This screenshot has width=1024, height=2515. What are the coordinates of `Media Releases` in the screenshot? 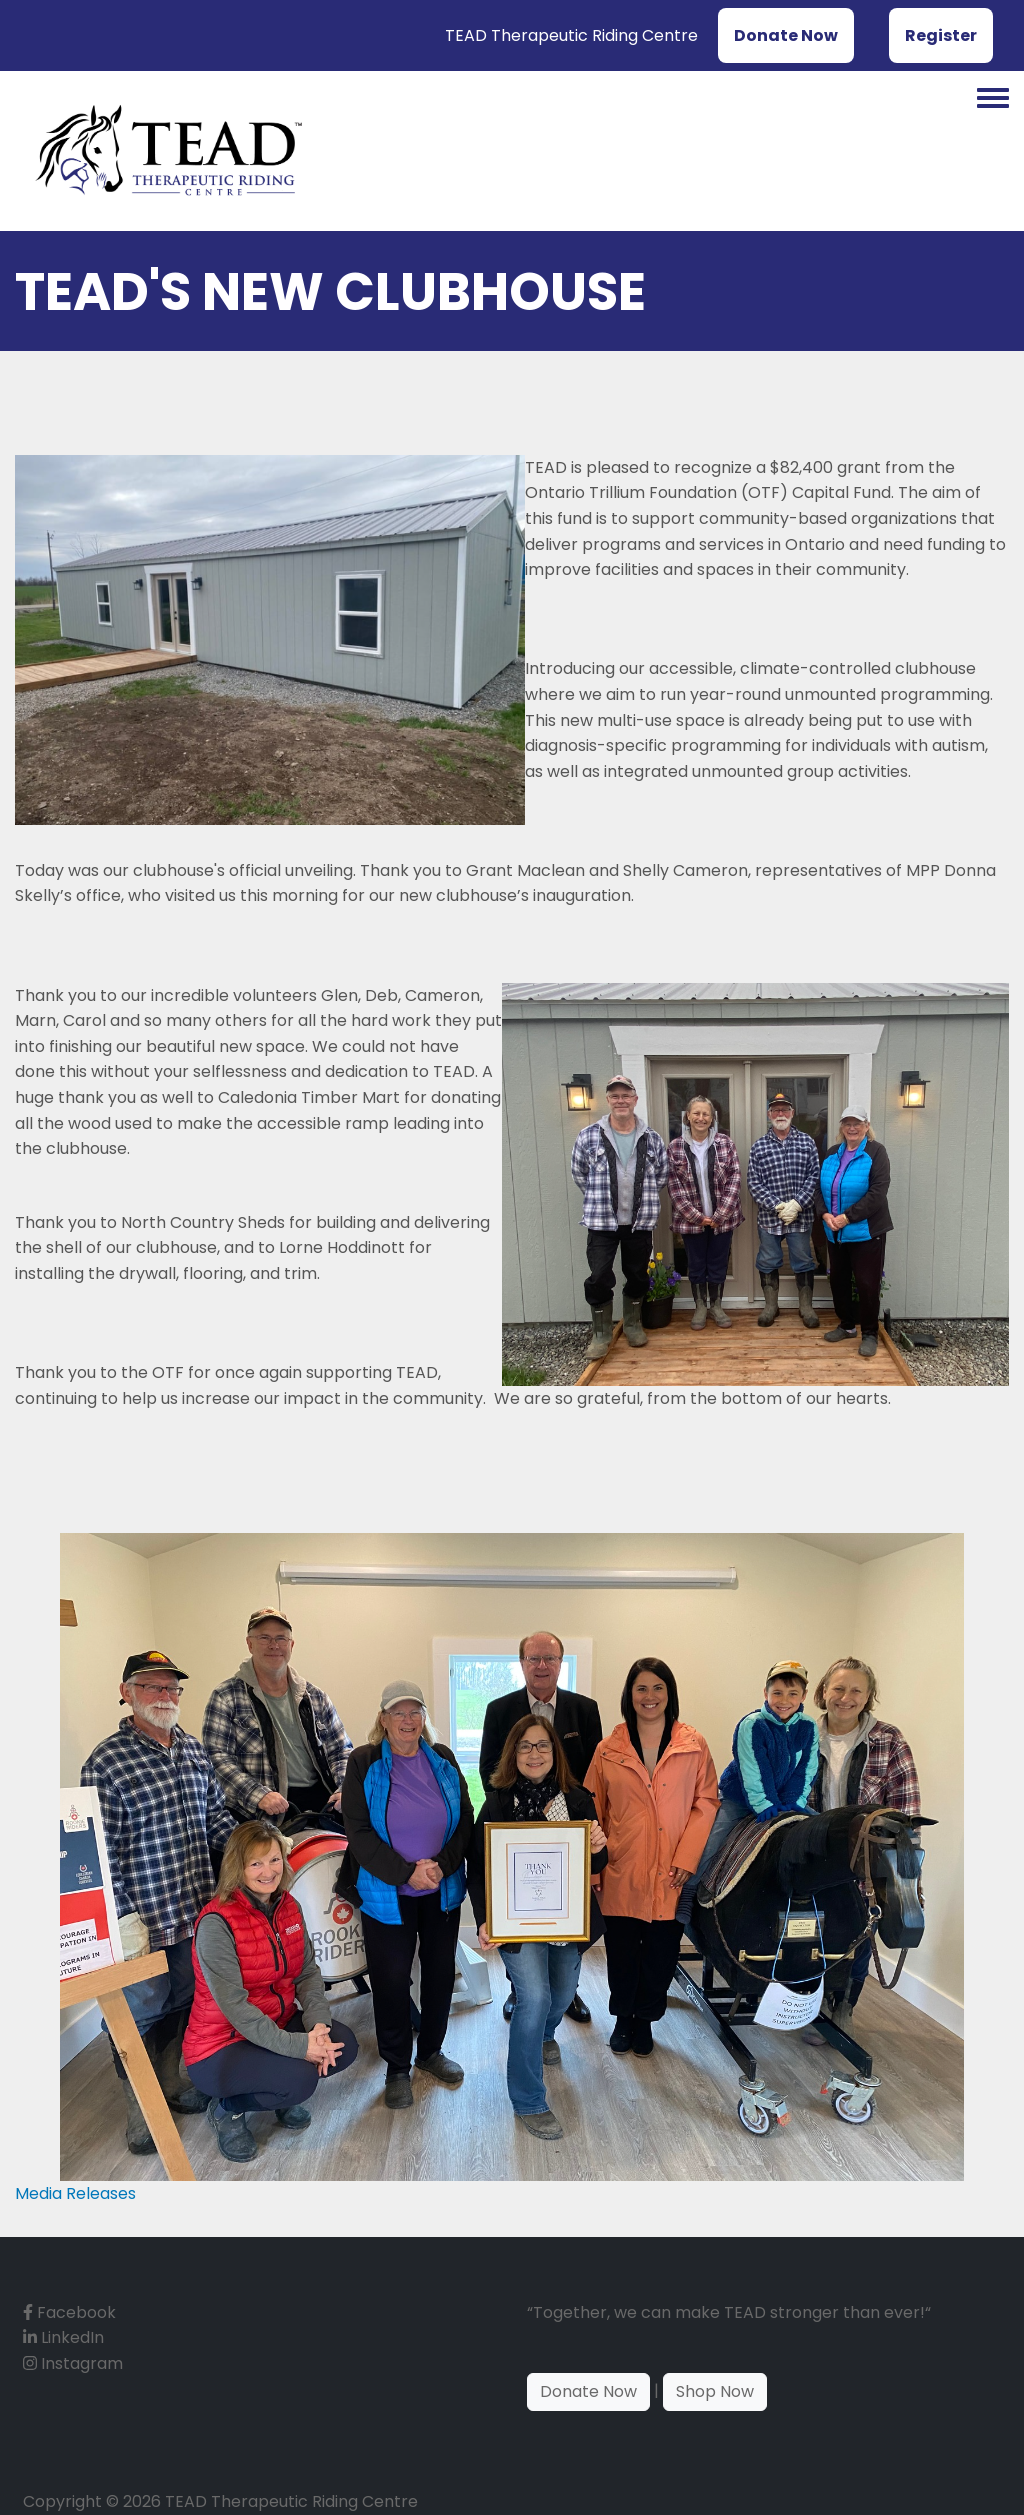 It's located at (75, 2193).